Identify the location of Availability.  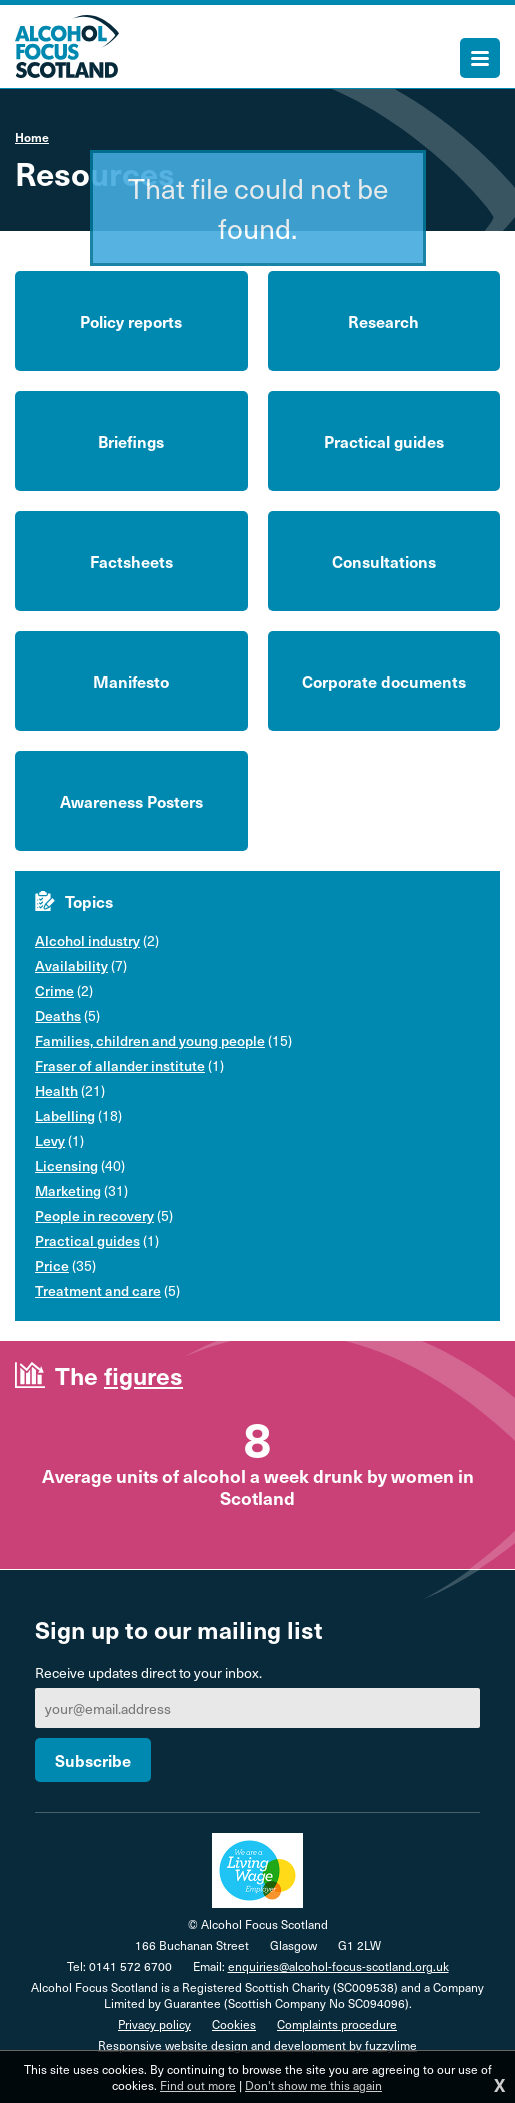
(71, 965).